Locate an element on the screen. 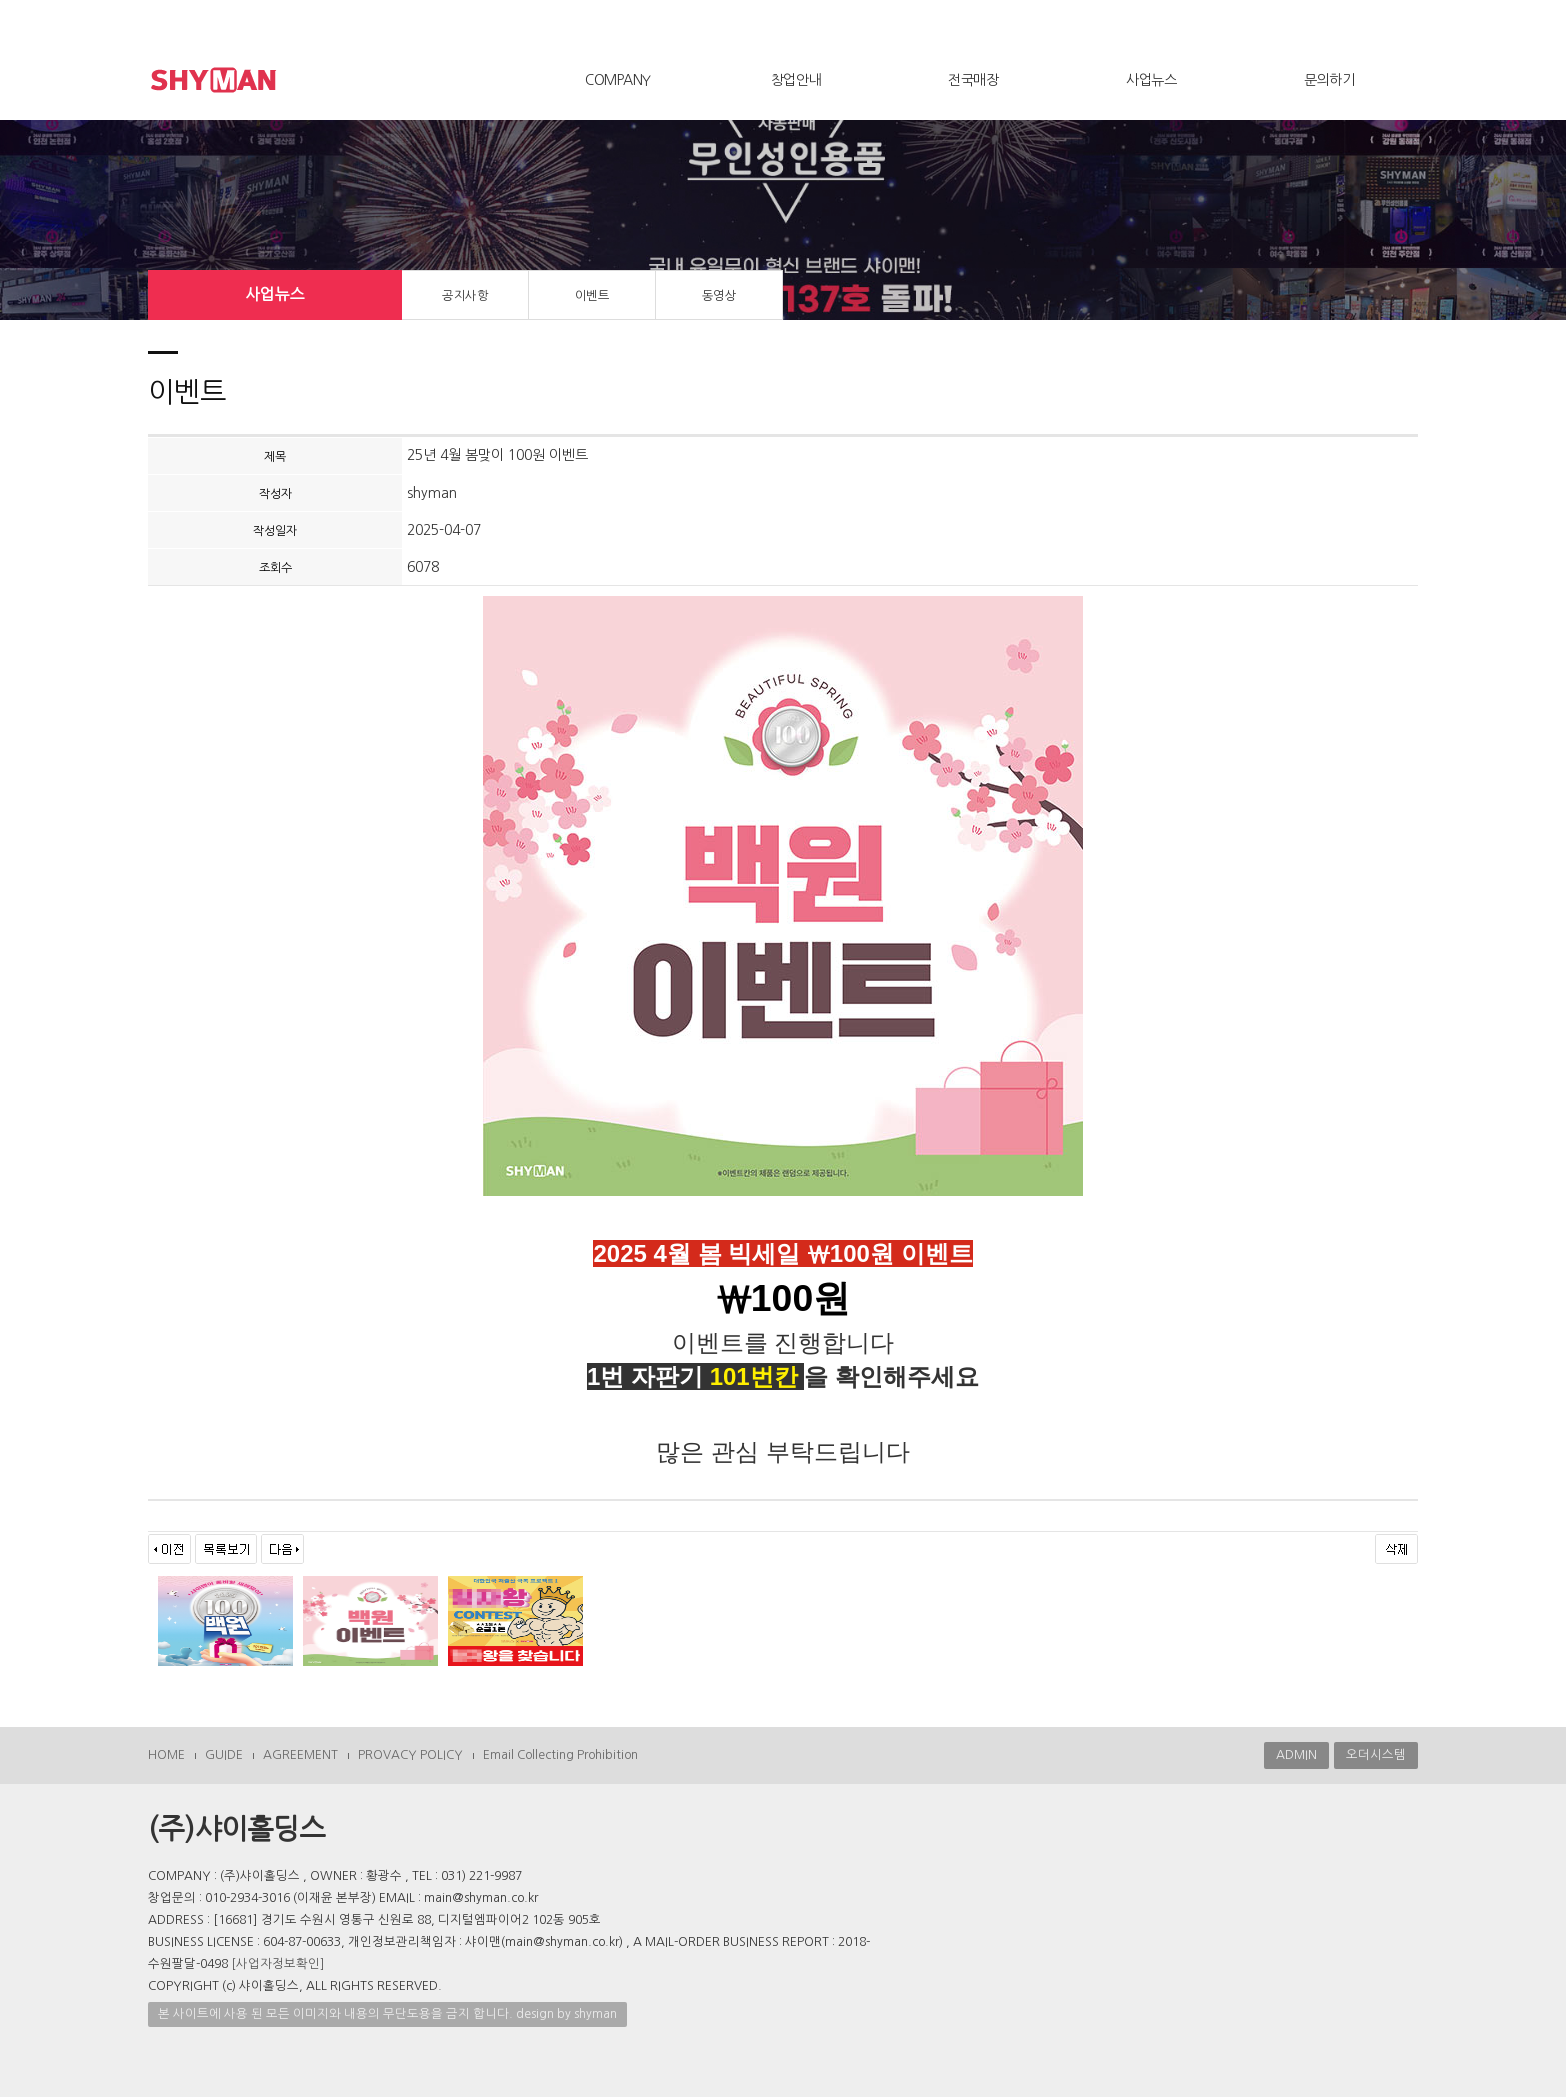 The image size is (1566, 2097). 전국매장 is located at coordinates (973, 80).